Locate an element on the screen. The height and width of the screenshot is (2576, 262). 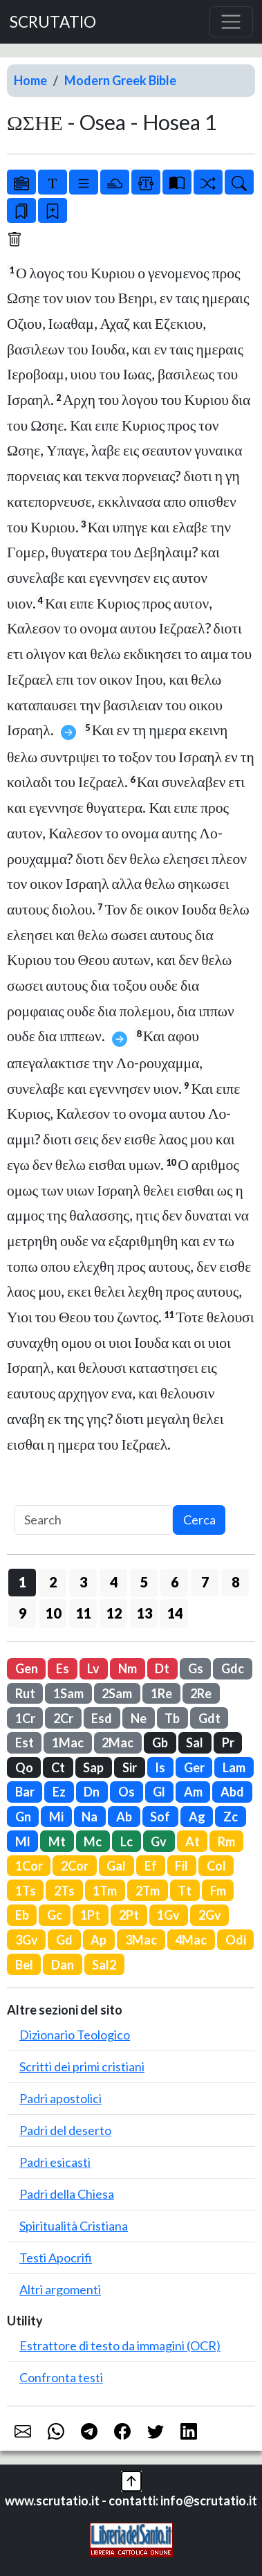
SCRUTATIO is located at coordinates (53, 21).